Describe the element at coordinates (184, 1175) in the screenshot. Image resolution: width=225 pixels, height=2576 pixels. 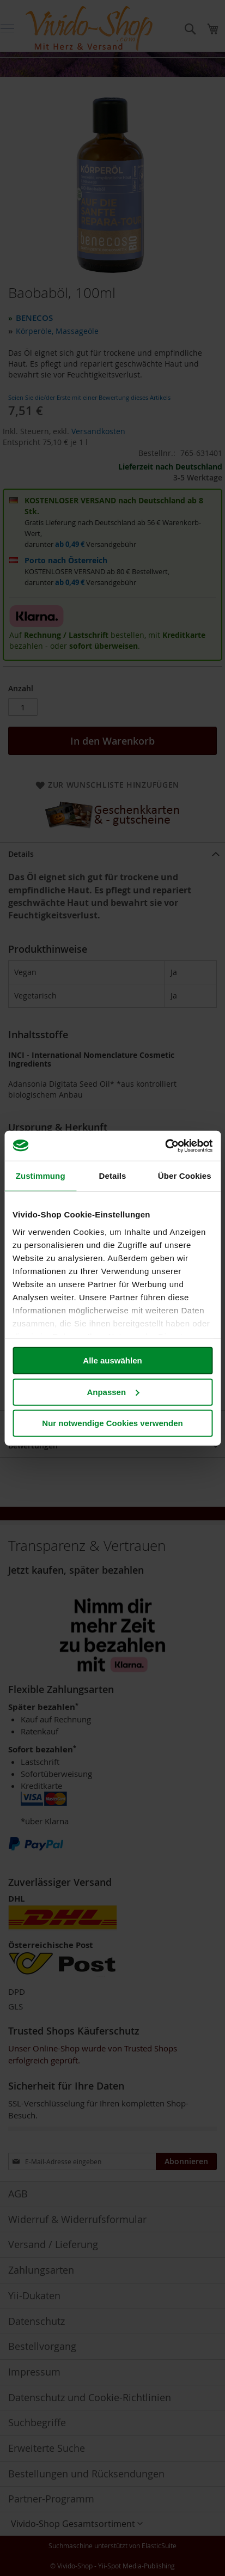
I see `Über Cookies [tab]` at that location.